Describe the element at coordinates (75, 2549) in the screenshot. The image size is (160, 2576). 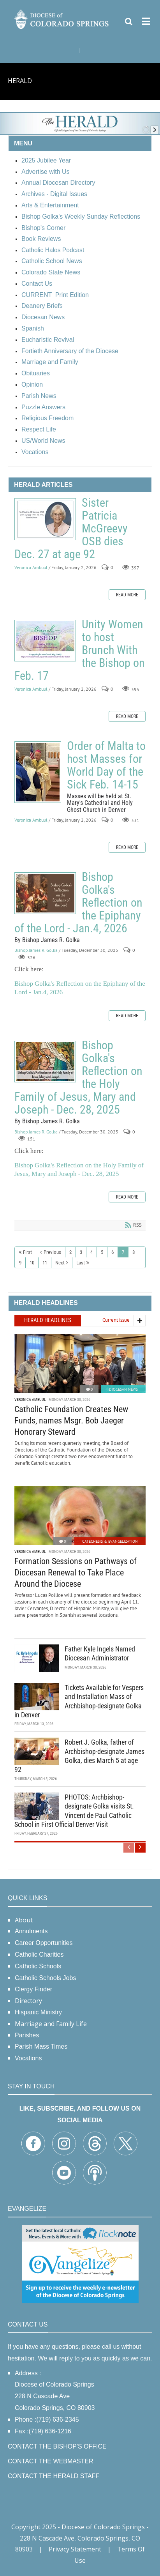
I see `Privacy Statement` at that location.